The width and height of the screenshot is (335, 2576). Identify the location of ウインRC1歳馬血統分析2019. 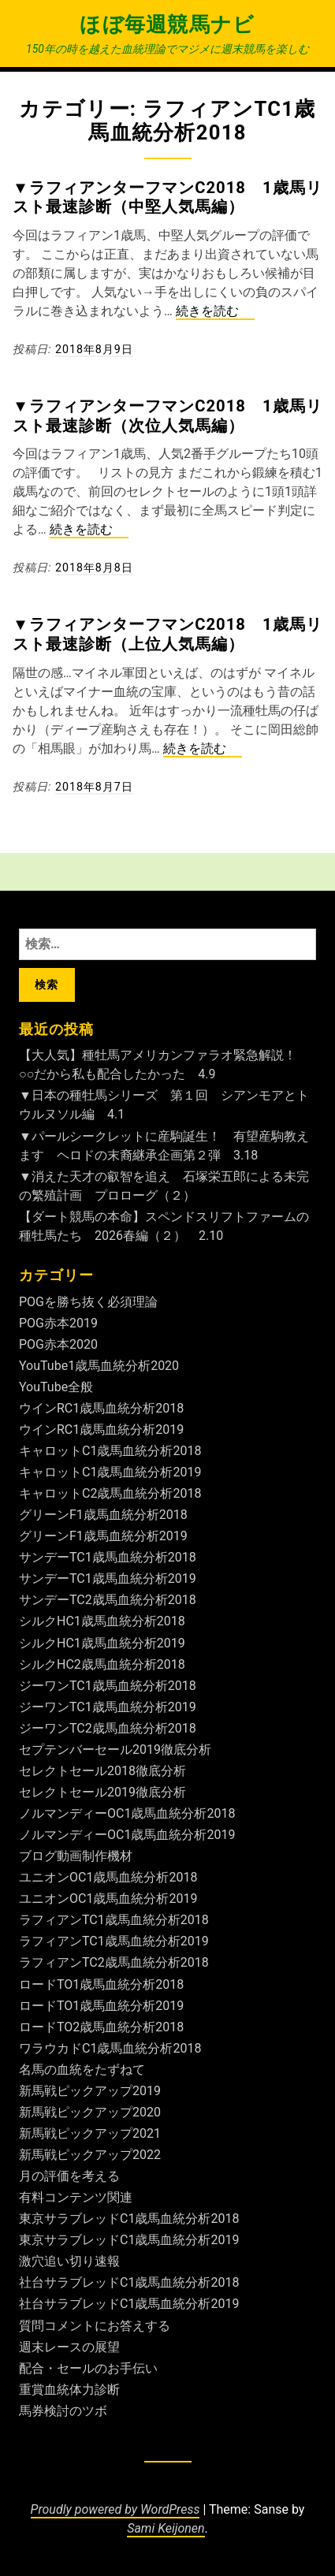
(101, 1429).